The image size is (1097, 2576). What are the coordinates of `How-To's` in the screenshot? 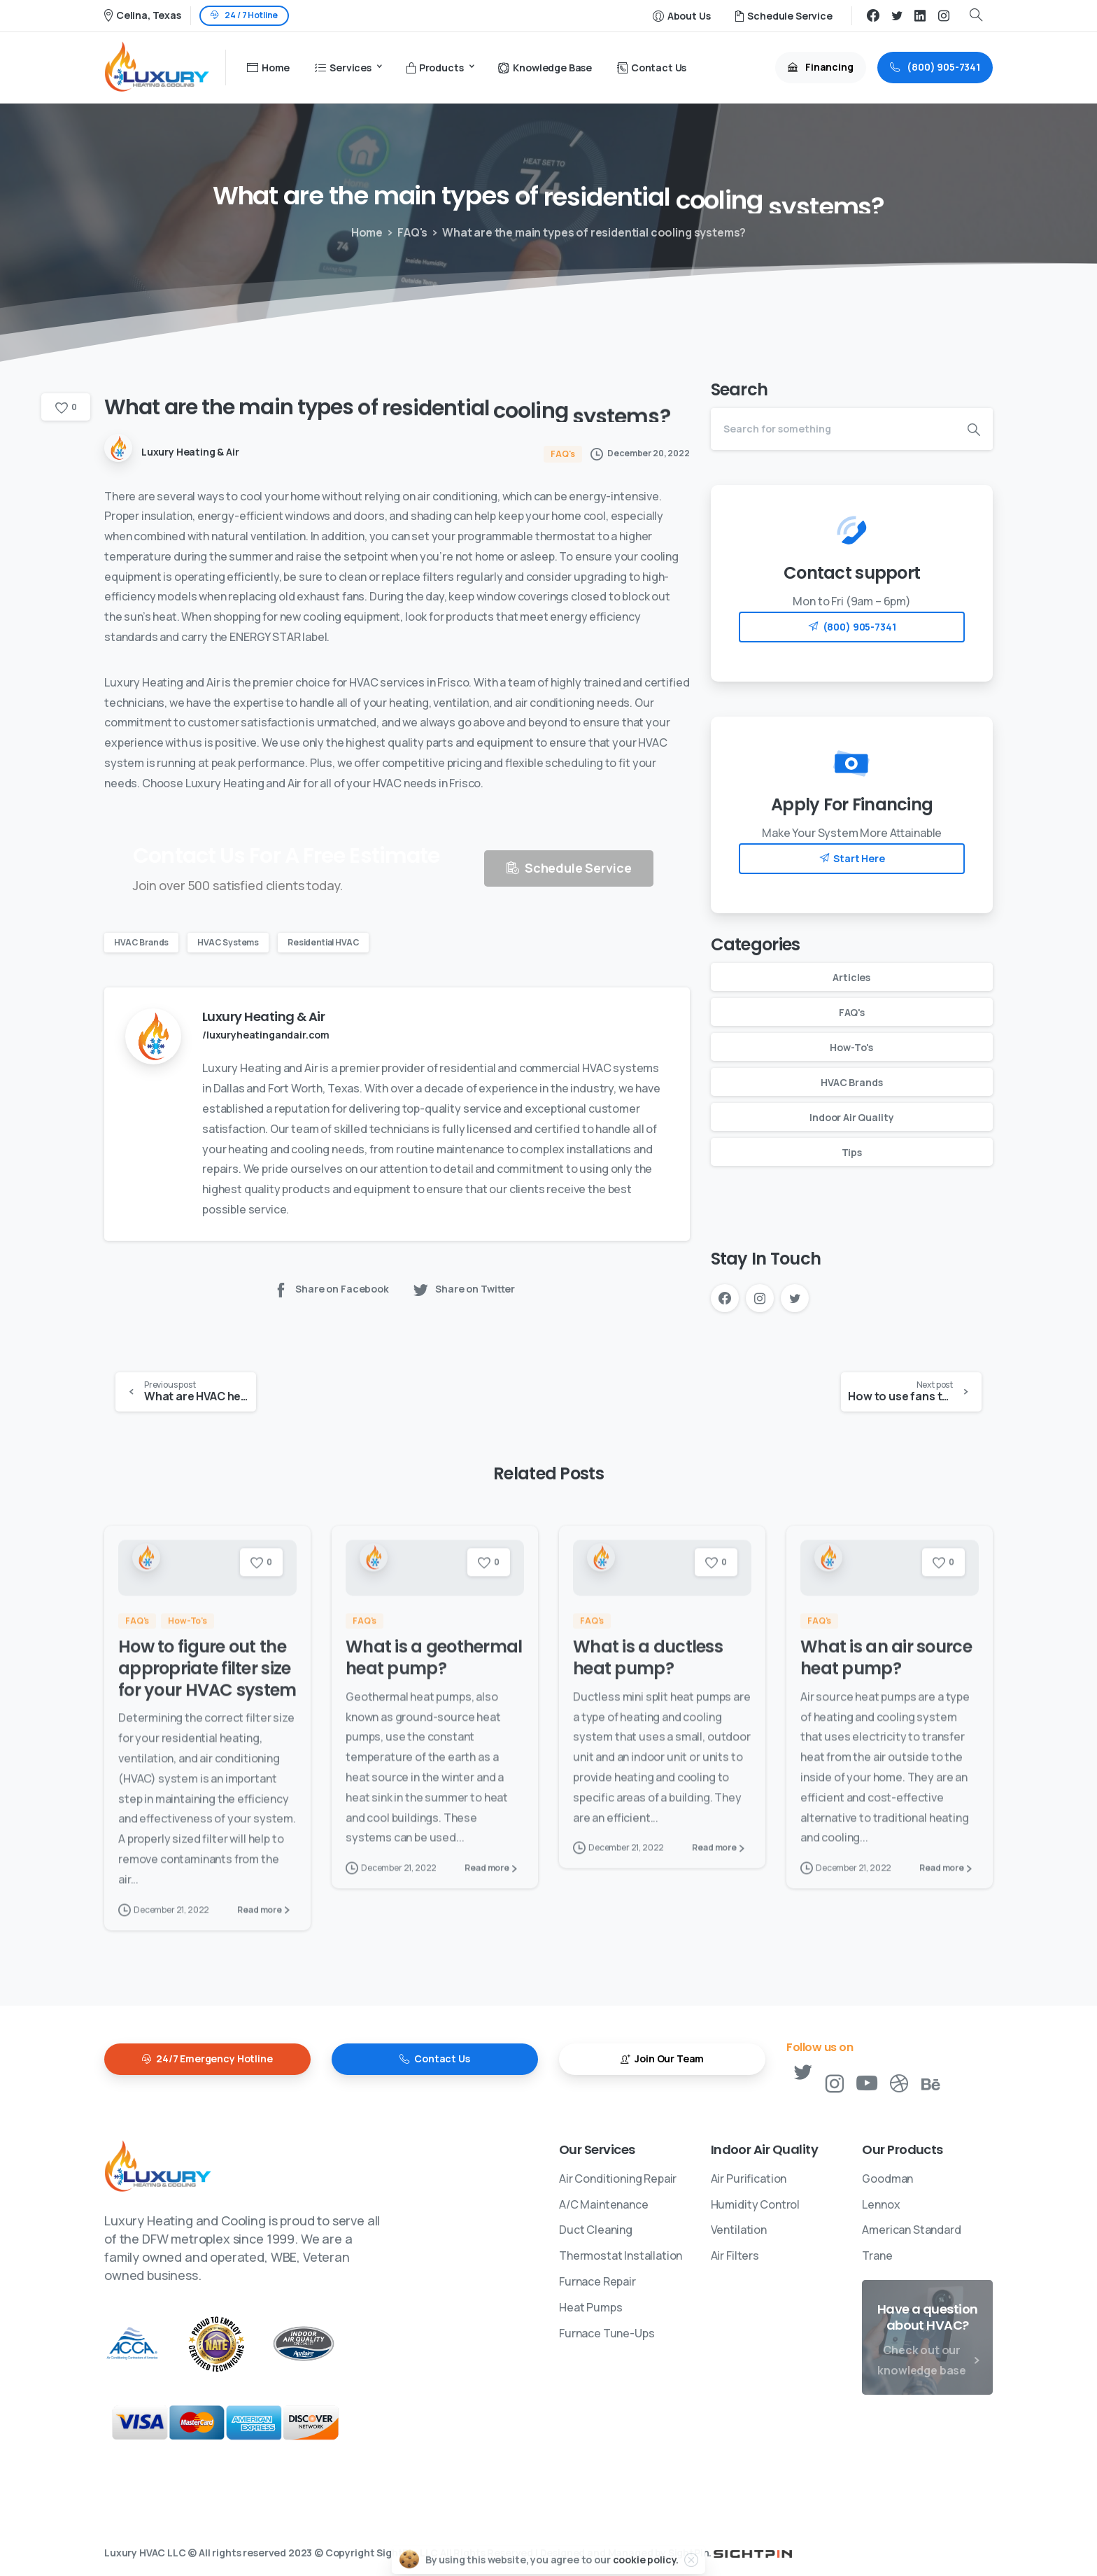 It's located at (851, 1047).